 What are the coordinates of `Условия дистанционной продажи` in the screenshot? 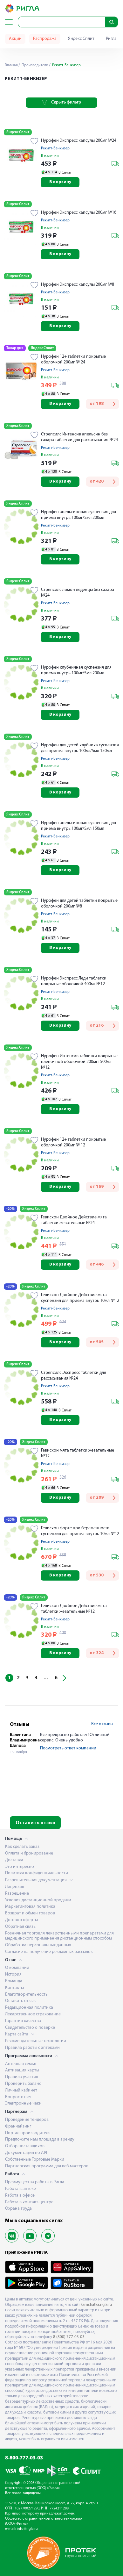 It's located at (38, 1900).